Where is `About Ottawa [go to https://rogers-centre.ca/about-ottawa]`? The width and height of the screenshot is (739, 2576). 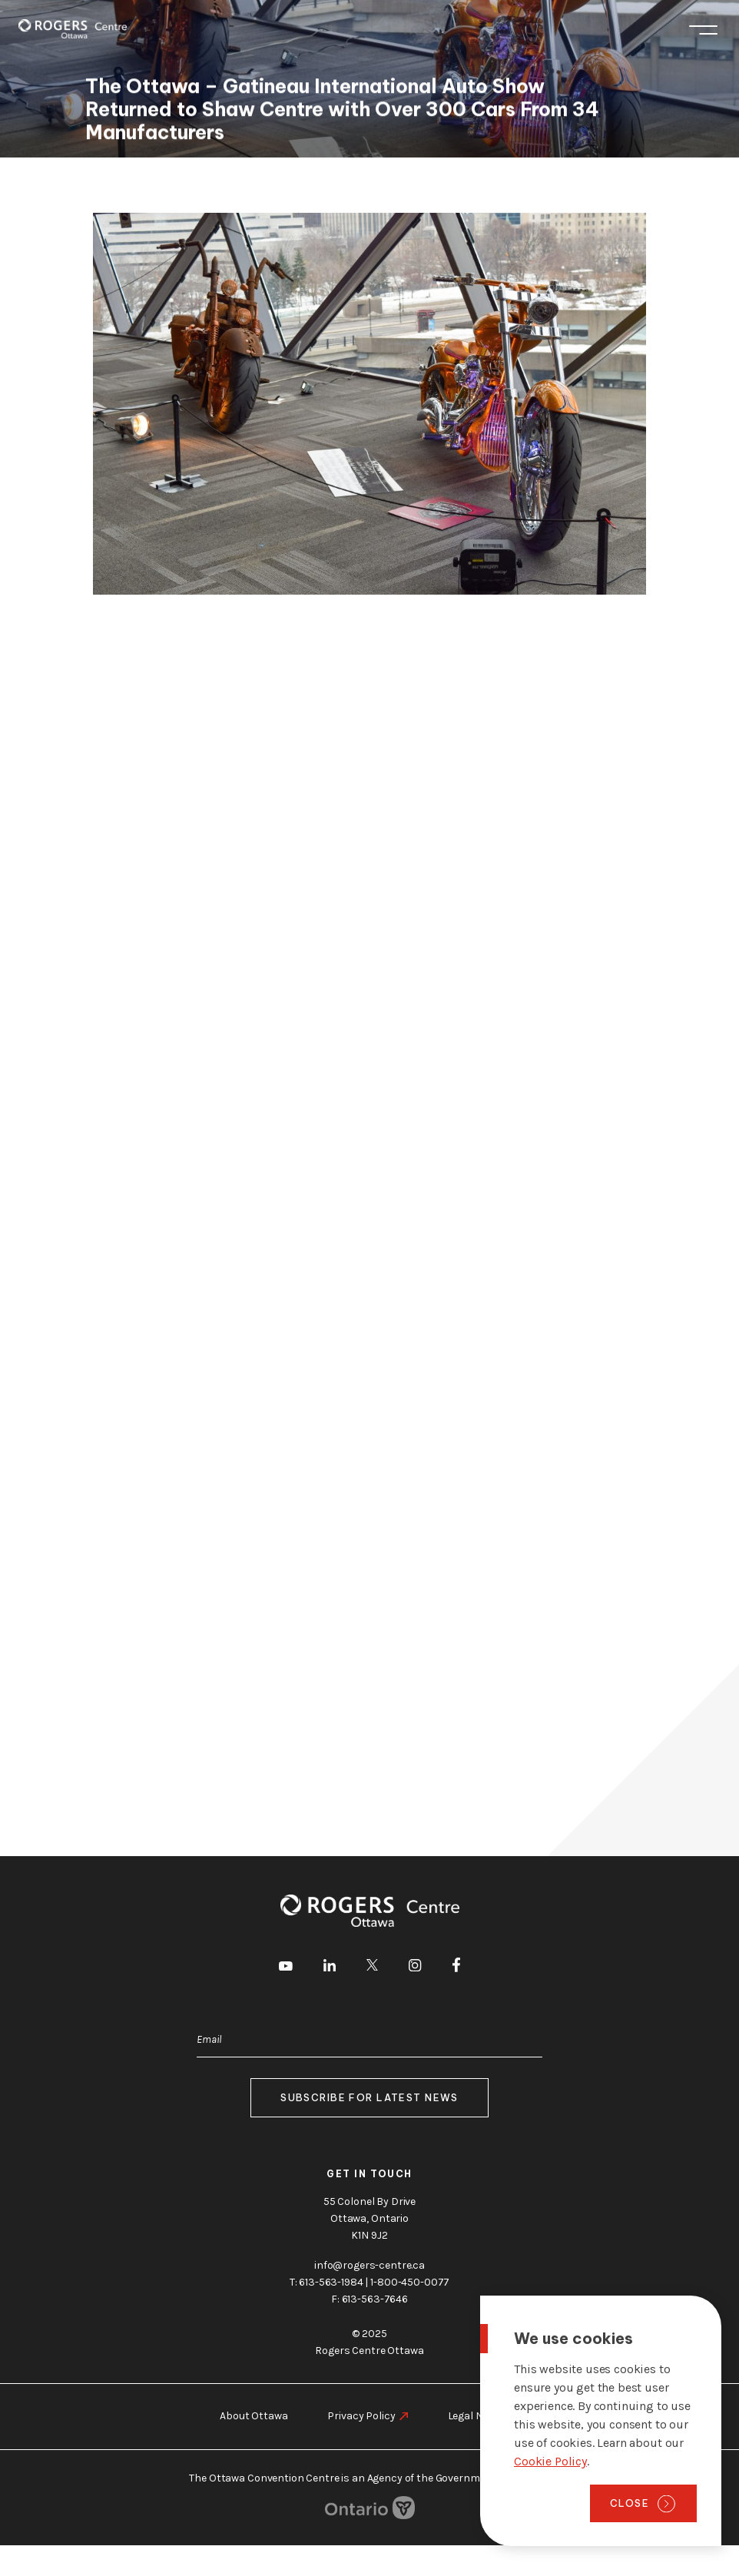 About Ottawa [go to https://rogers-centre.ca/about-ottawa] is located at coordinates (253, 2415).